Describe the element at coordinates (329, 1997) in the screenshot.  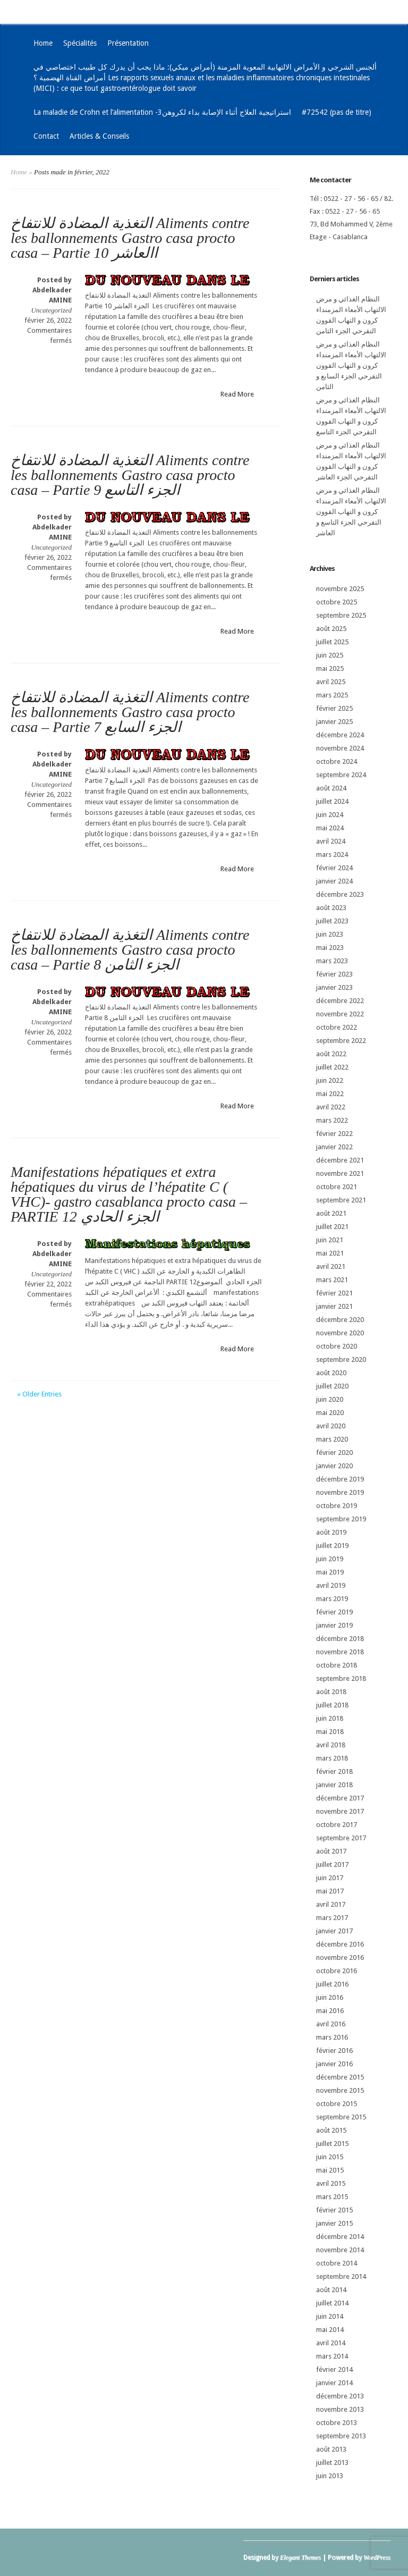
I see `juin 2016` at that location.